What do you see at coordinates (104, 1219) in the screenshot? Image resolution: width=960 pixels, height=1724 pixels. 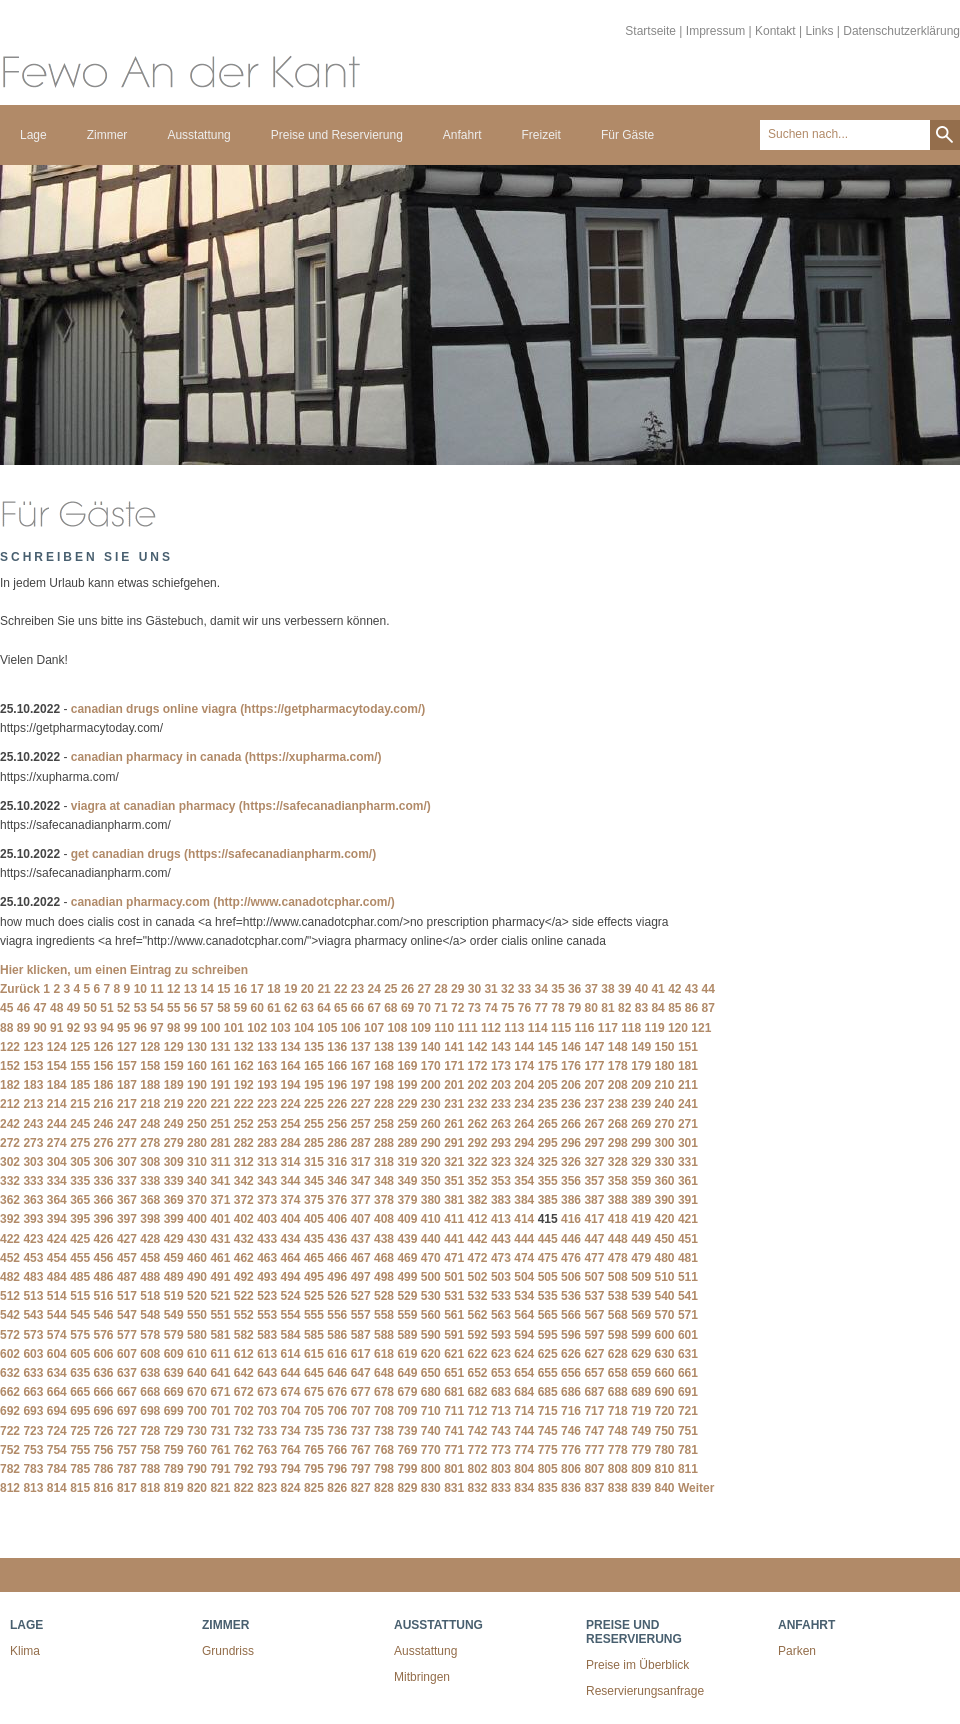 I see `396` at bounding box center [104, 1219].